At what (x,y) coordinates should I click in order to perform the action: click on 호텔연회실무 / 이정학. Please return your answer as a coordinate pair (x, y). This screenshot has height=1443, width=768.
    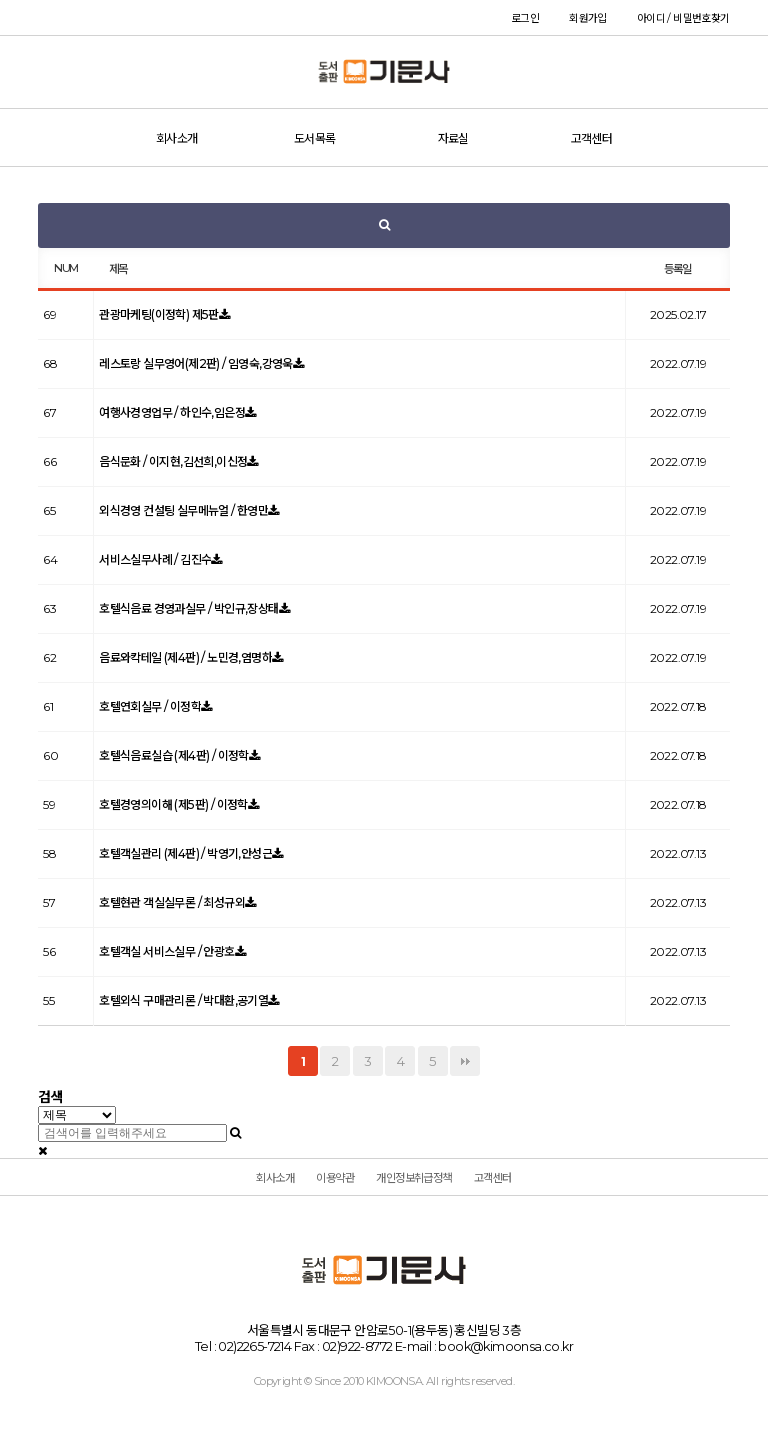
    Looking at the image, I should click on (150, 706).